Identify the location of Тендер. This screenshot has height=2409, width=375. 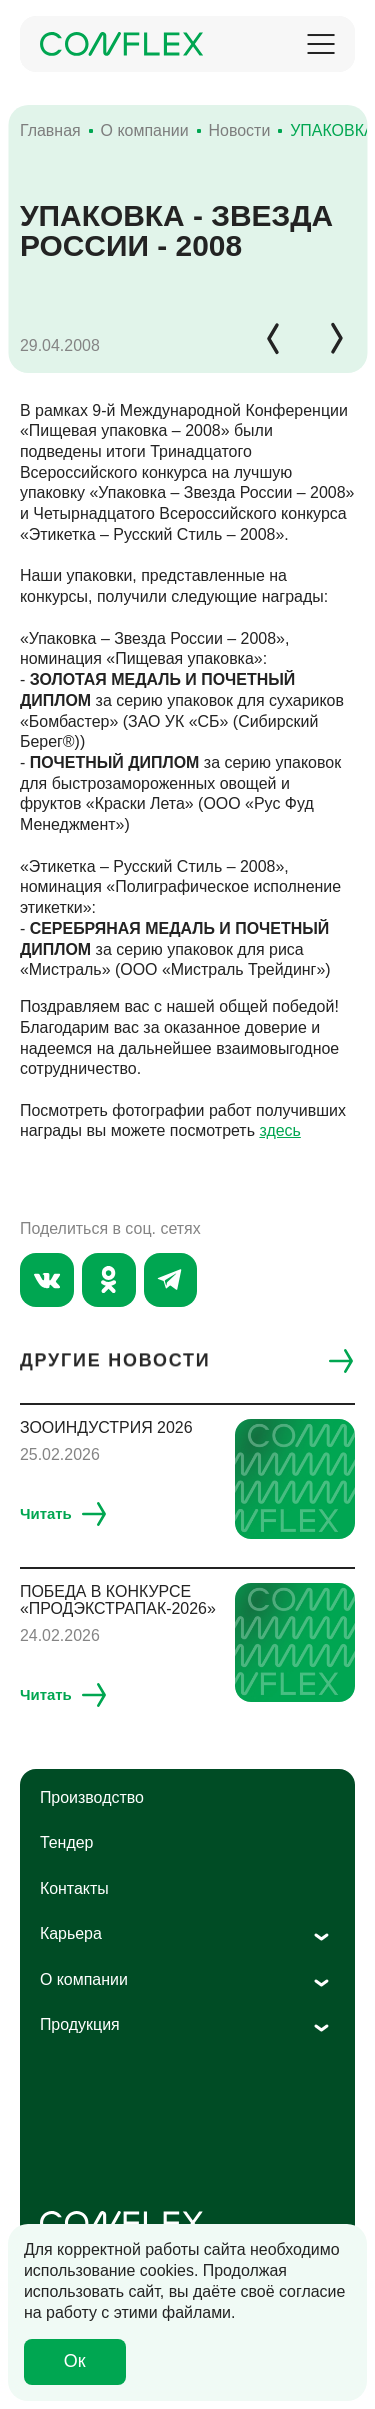
(67, 1842).